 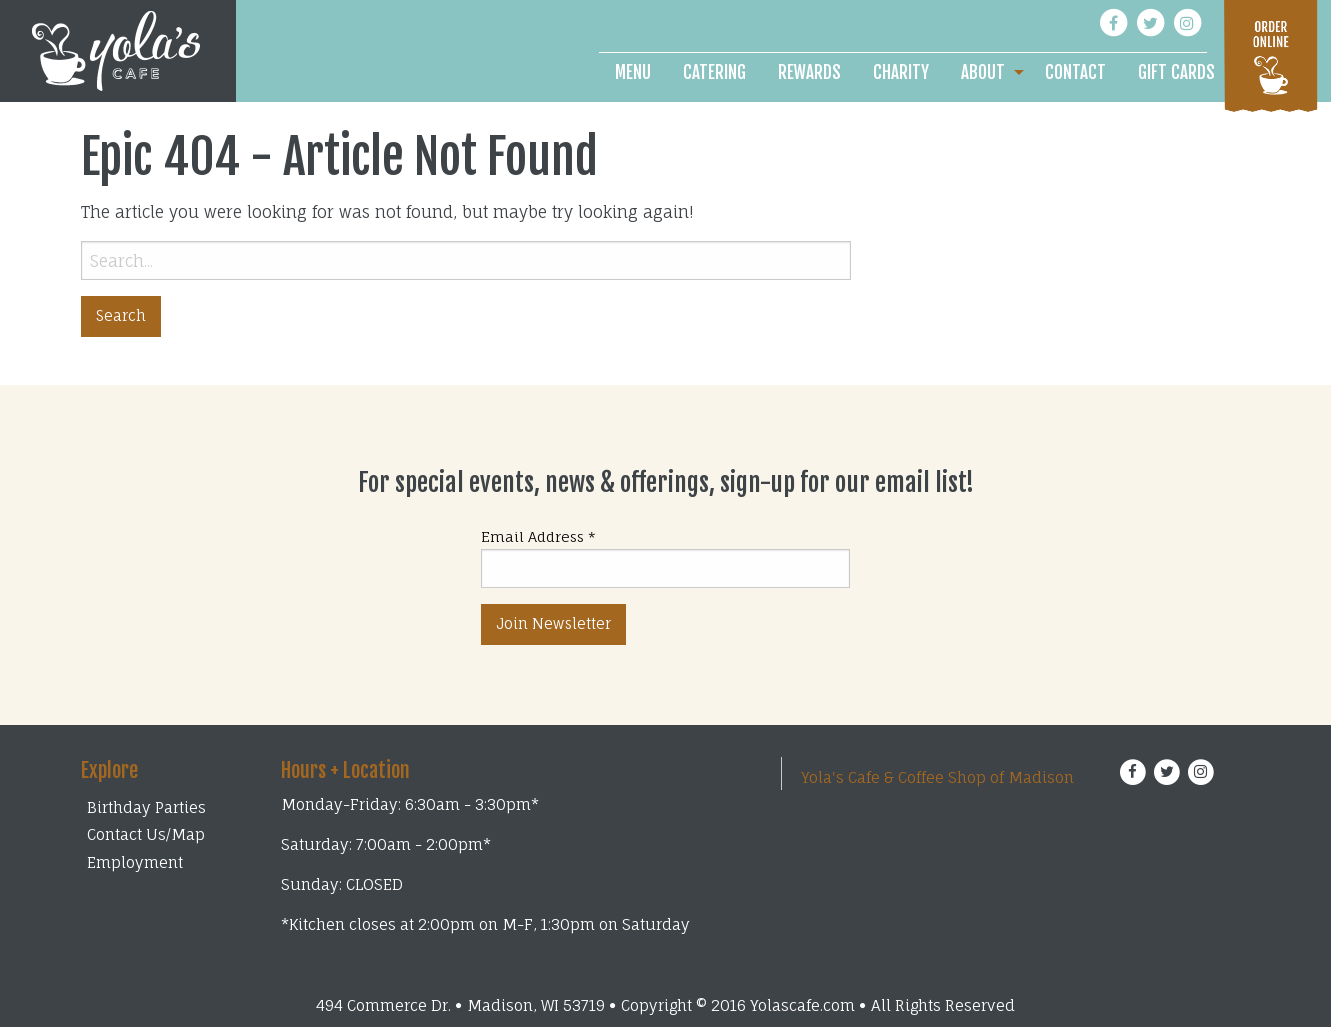 What do you see at coordinates (633, 72) in the screenshot?
I see `[menuitem]` at bounding box center [633, 72].